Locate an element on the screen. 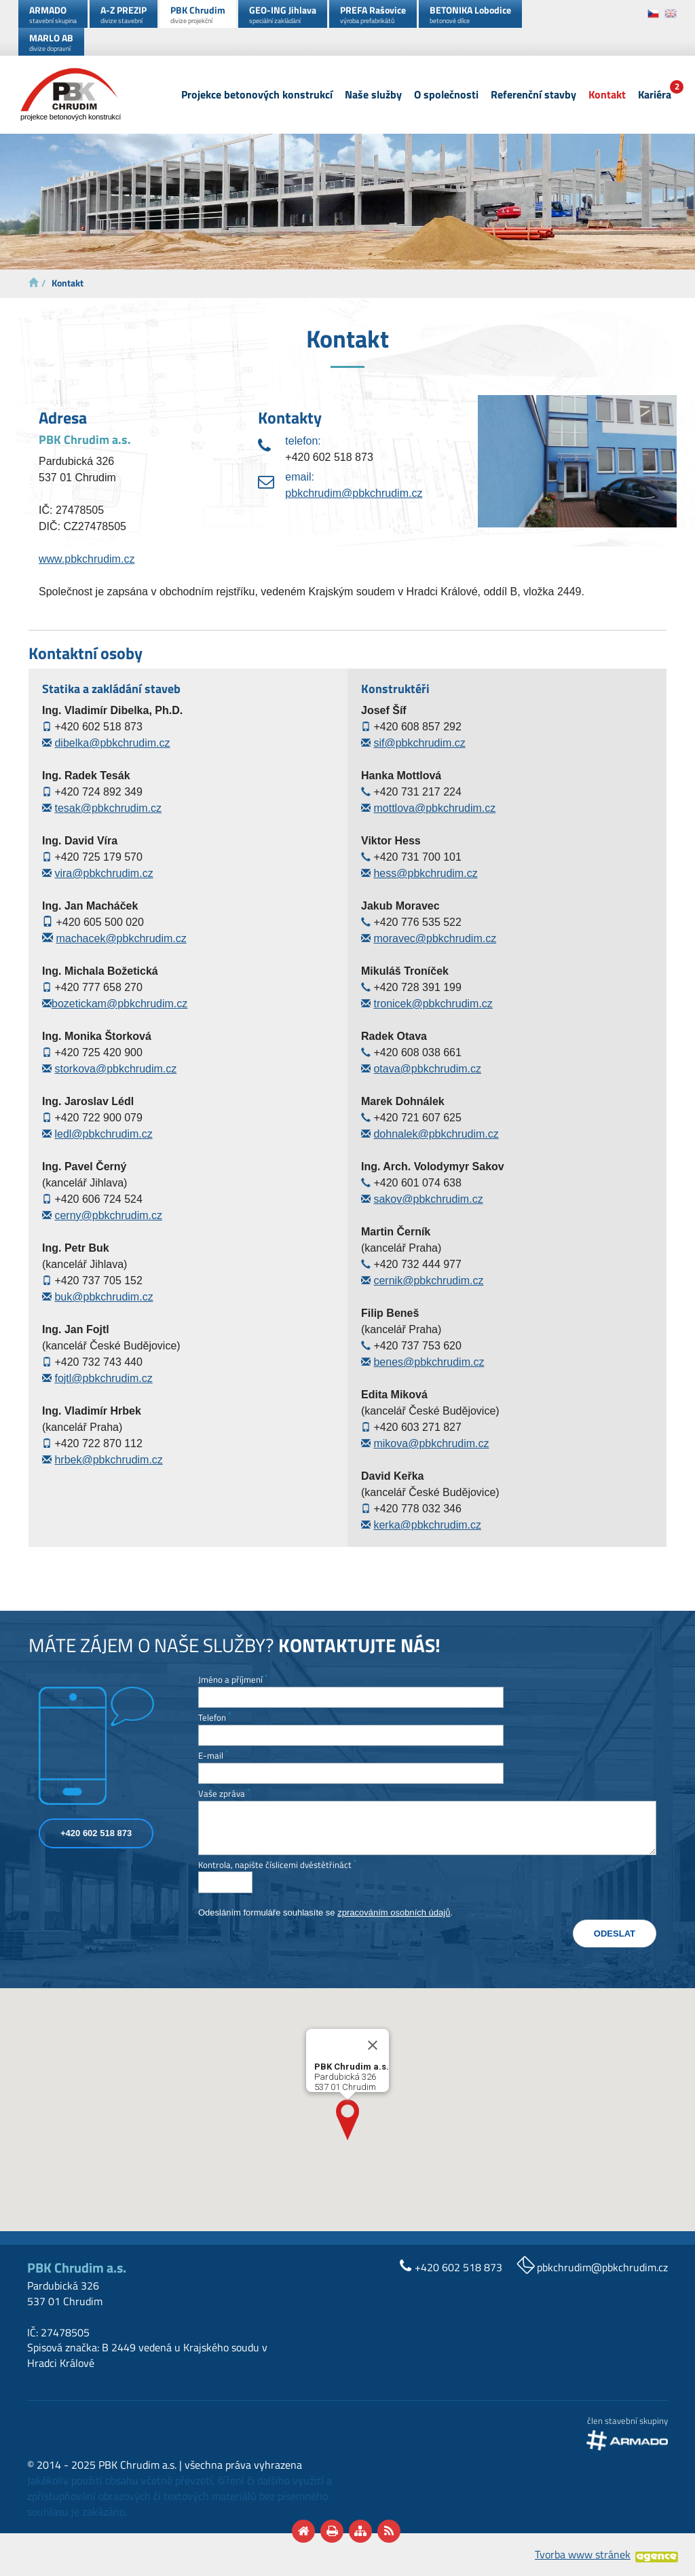  dibelka@pbkchrudim.cz is located at coordinates (112, 743).